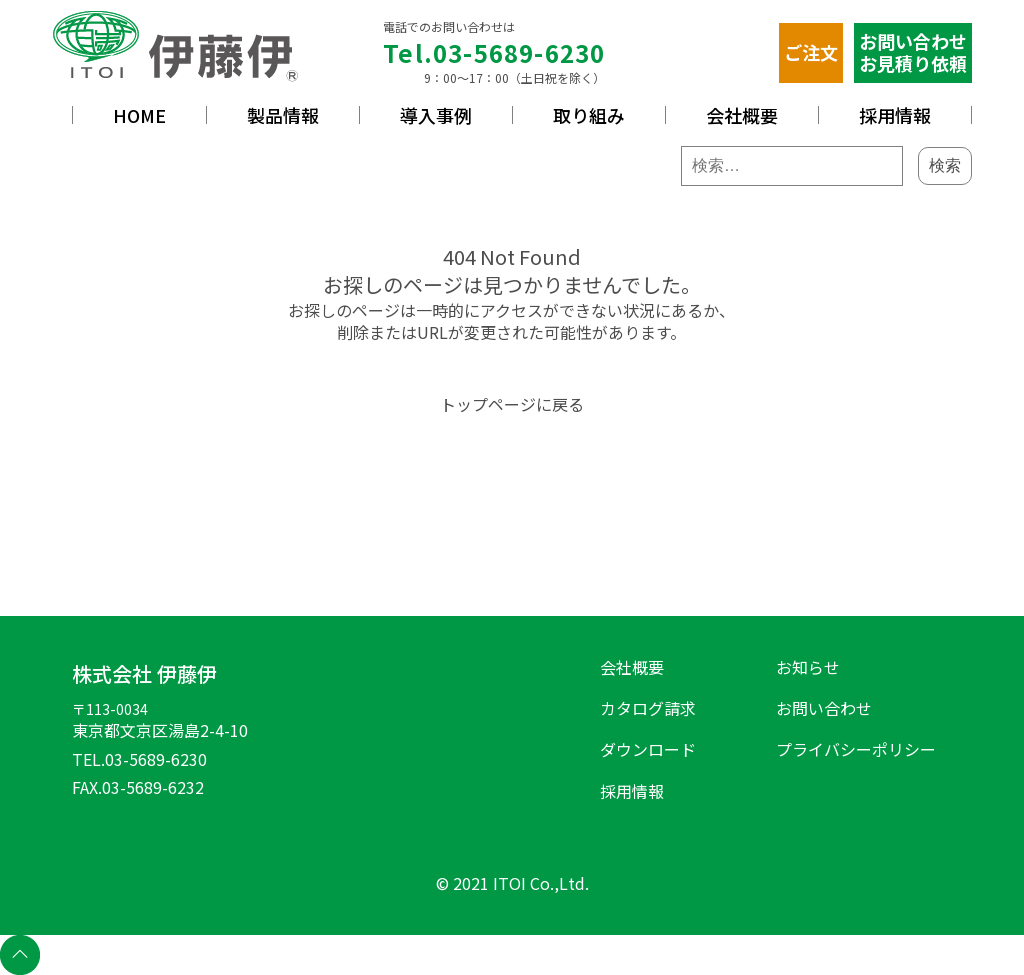 This screenshot has width=1024, height=975. I want to click on HOME, so click(139, 115).